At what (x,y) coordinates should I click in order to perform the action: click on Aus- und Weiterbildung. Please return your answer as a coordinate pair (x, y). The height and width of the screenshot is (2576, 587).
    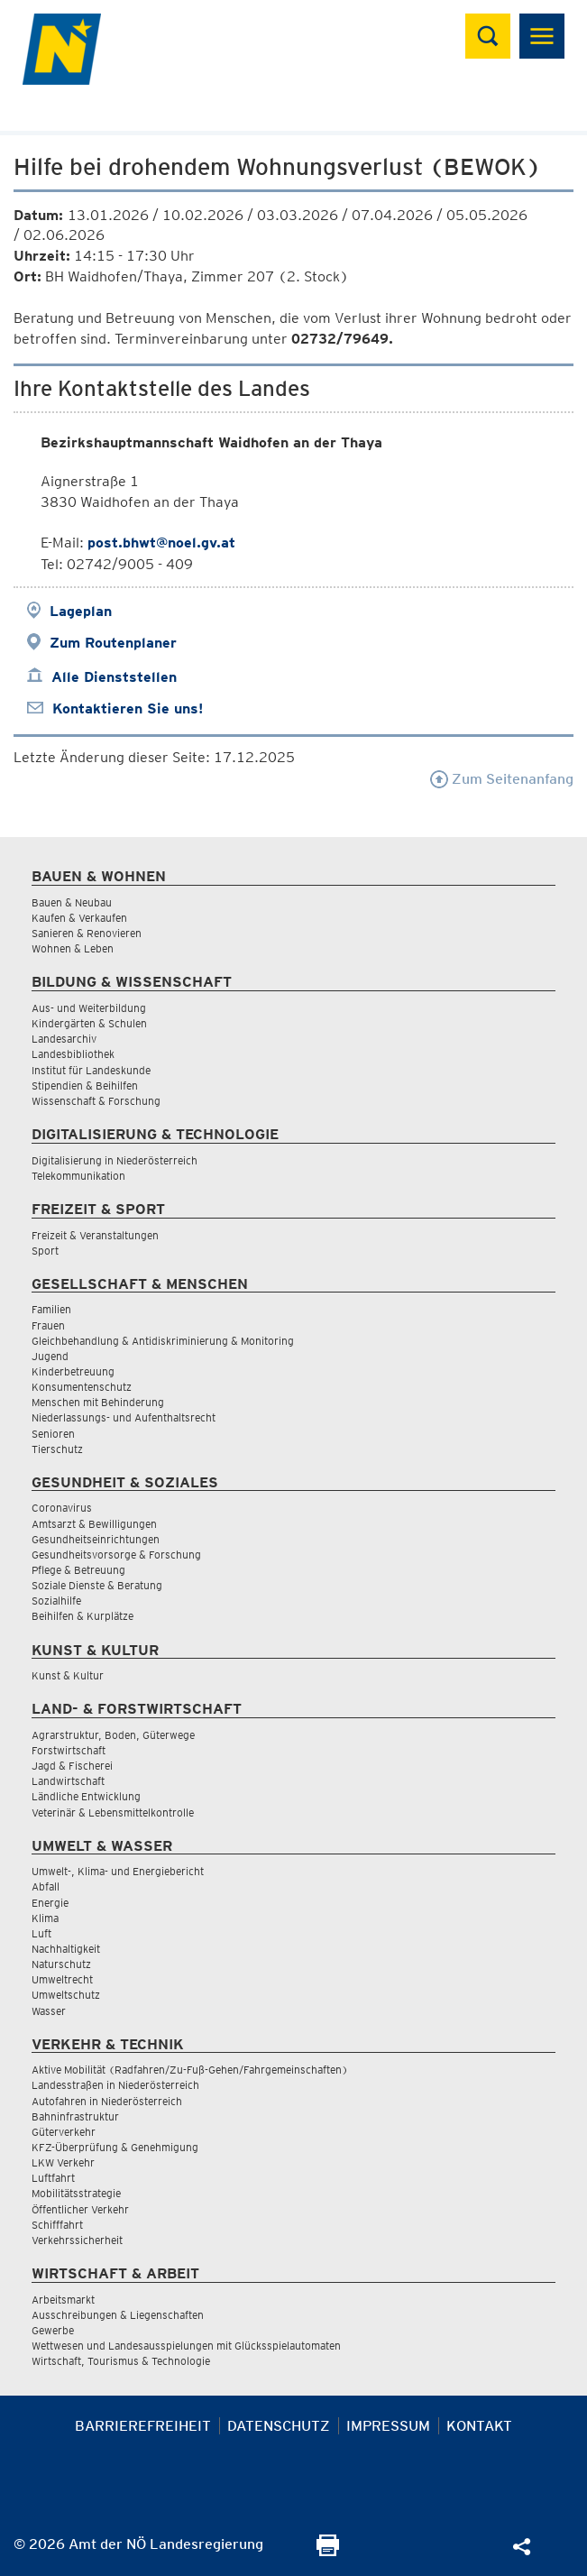
    Looking at the image, I should click on (89, 1008).